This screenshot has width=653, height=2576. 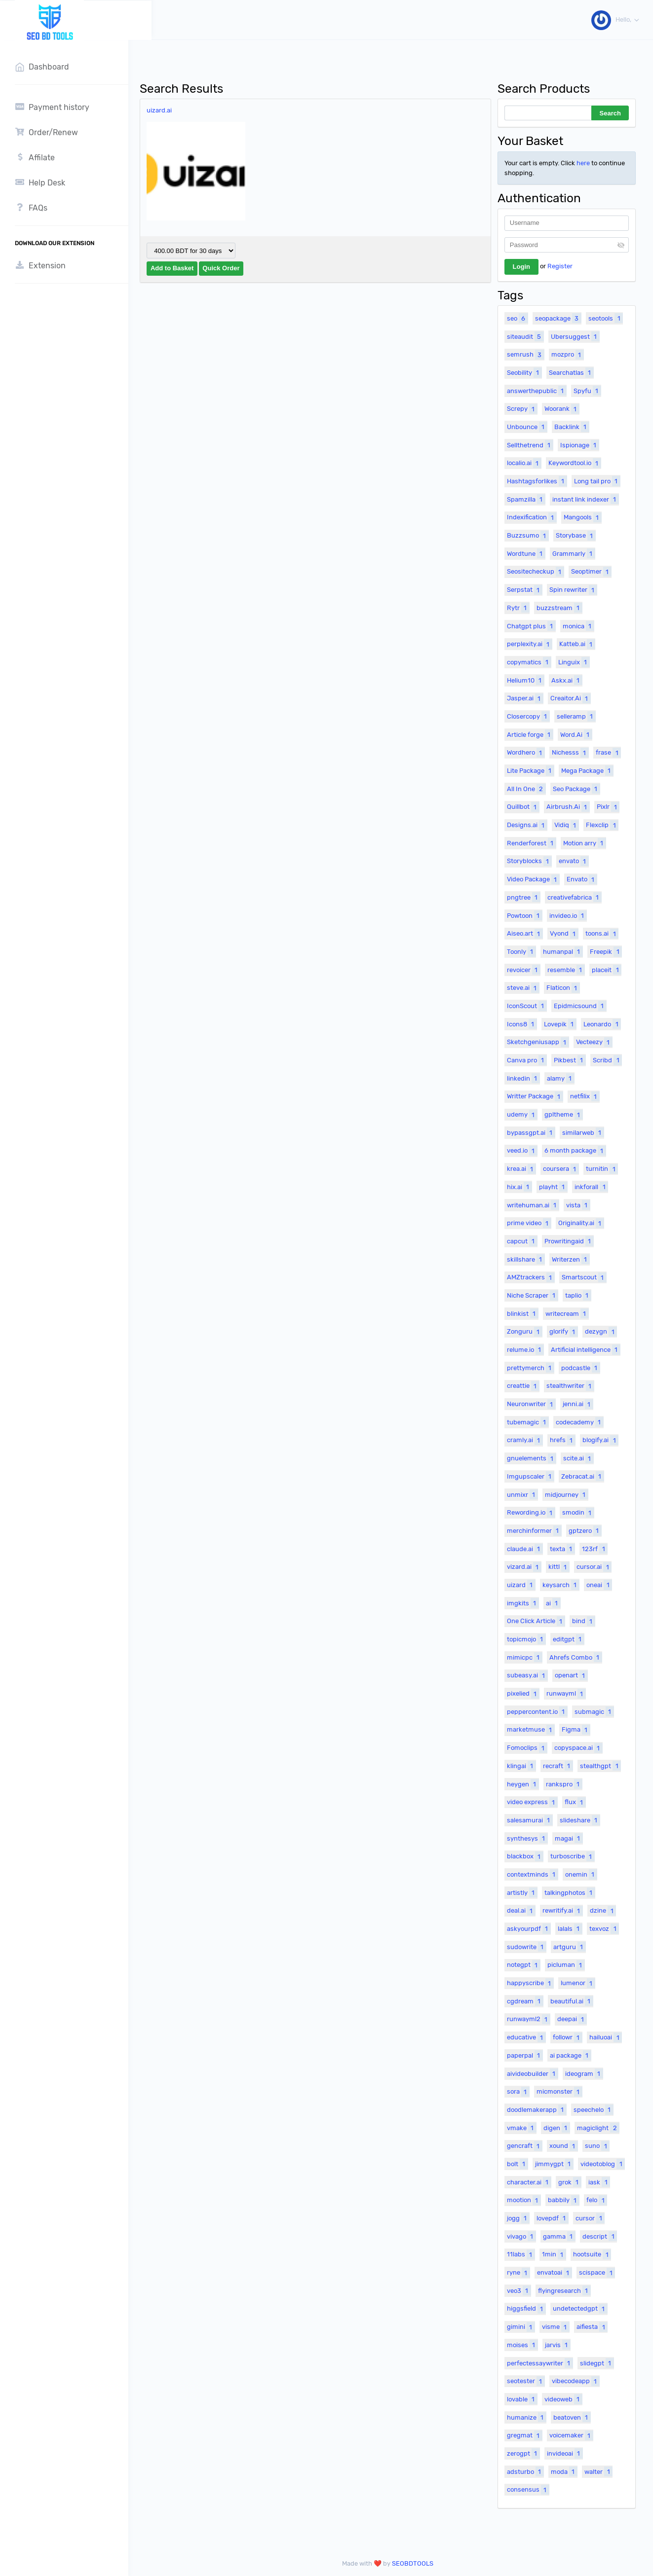 What do you see at coordinates (528, 716) in the screenshot?
I see `Closercopy` at bounding box center [528, 716].